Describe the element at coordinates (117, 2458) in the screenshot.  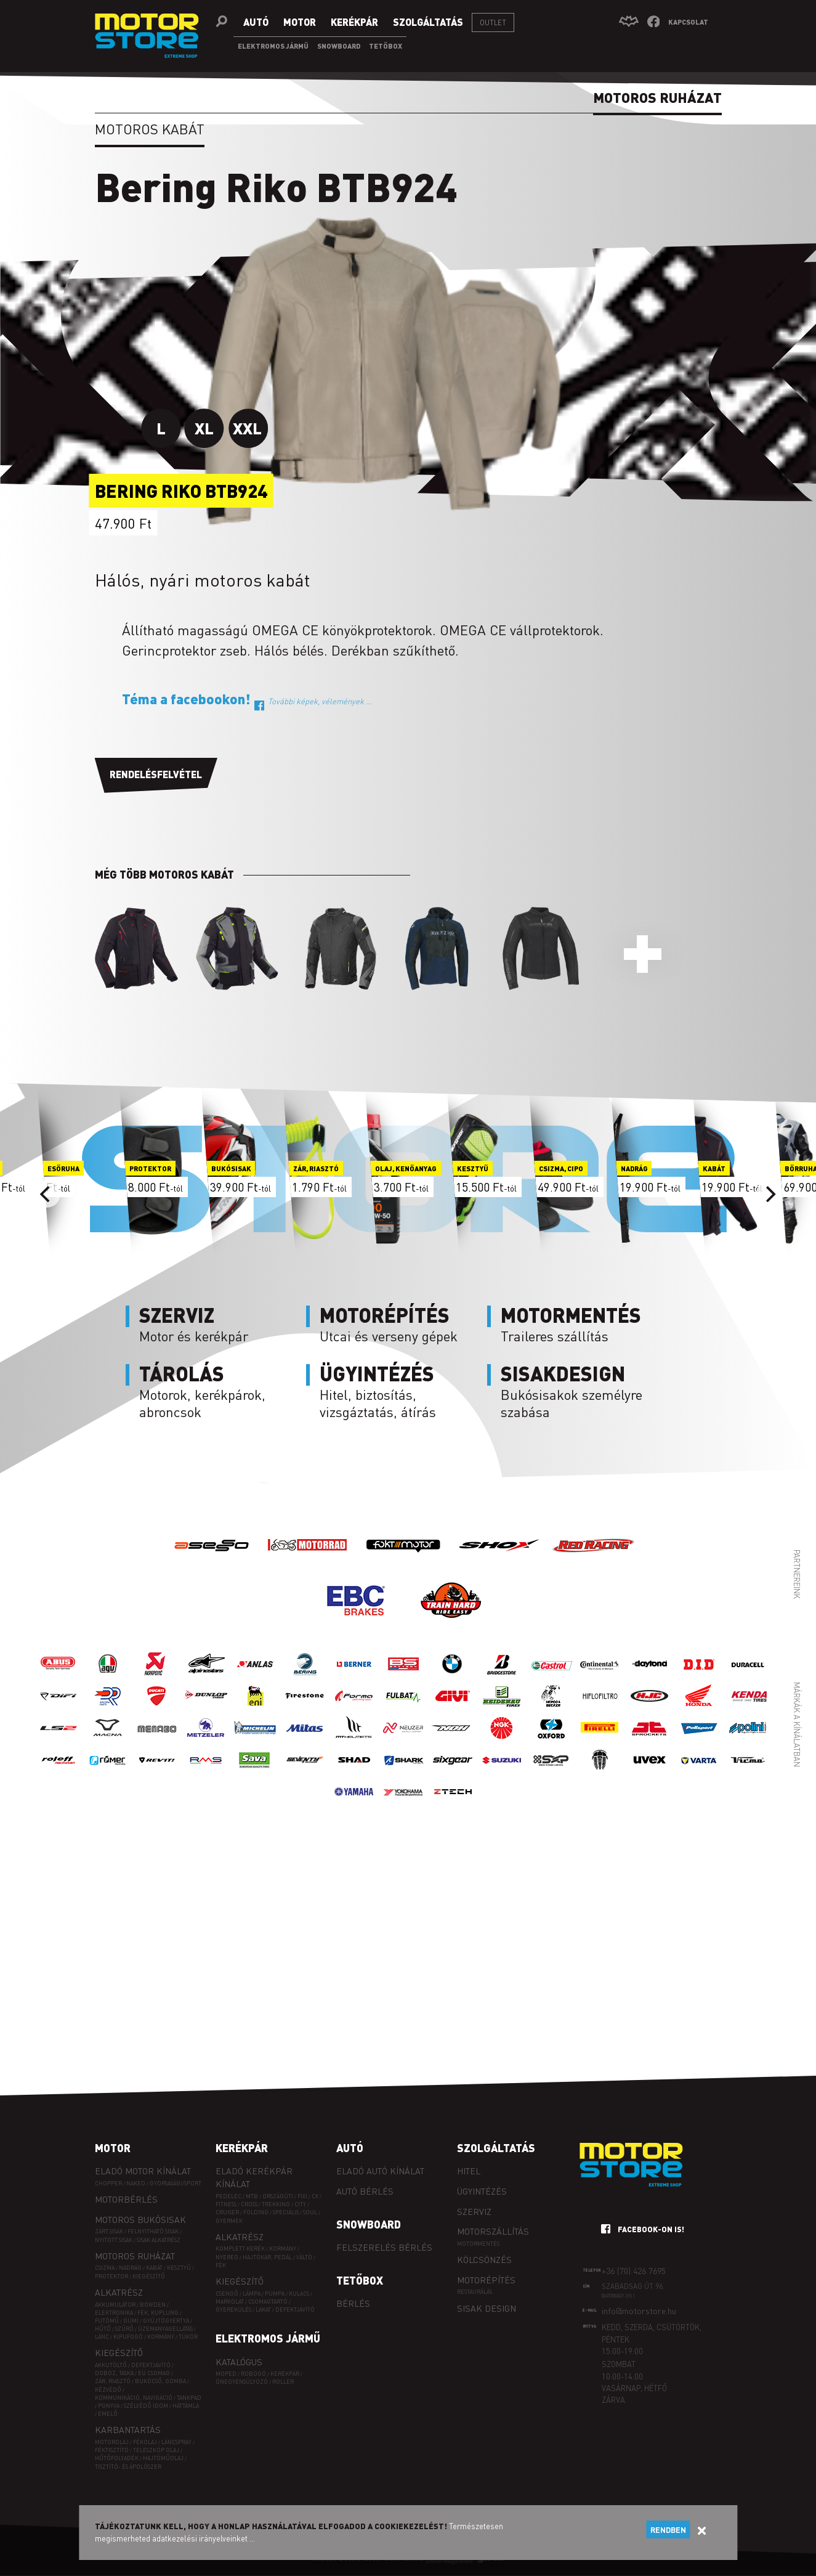
I see `Hűtőfolyadék` at that location.